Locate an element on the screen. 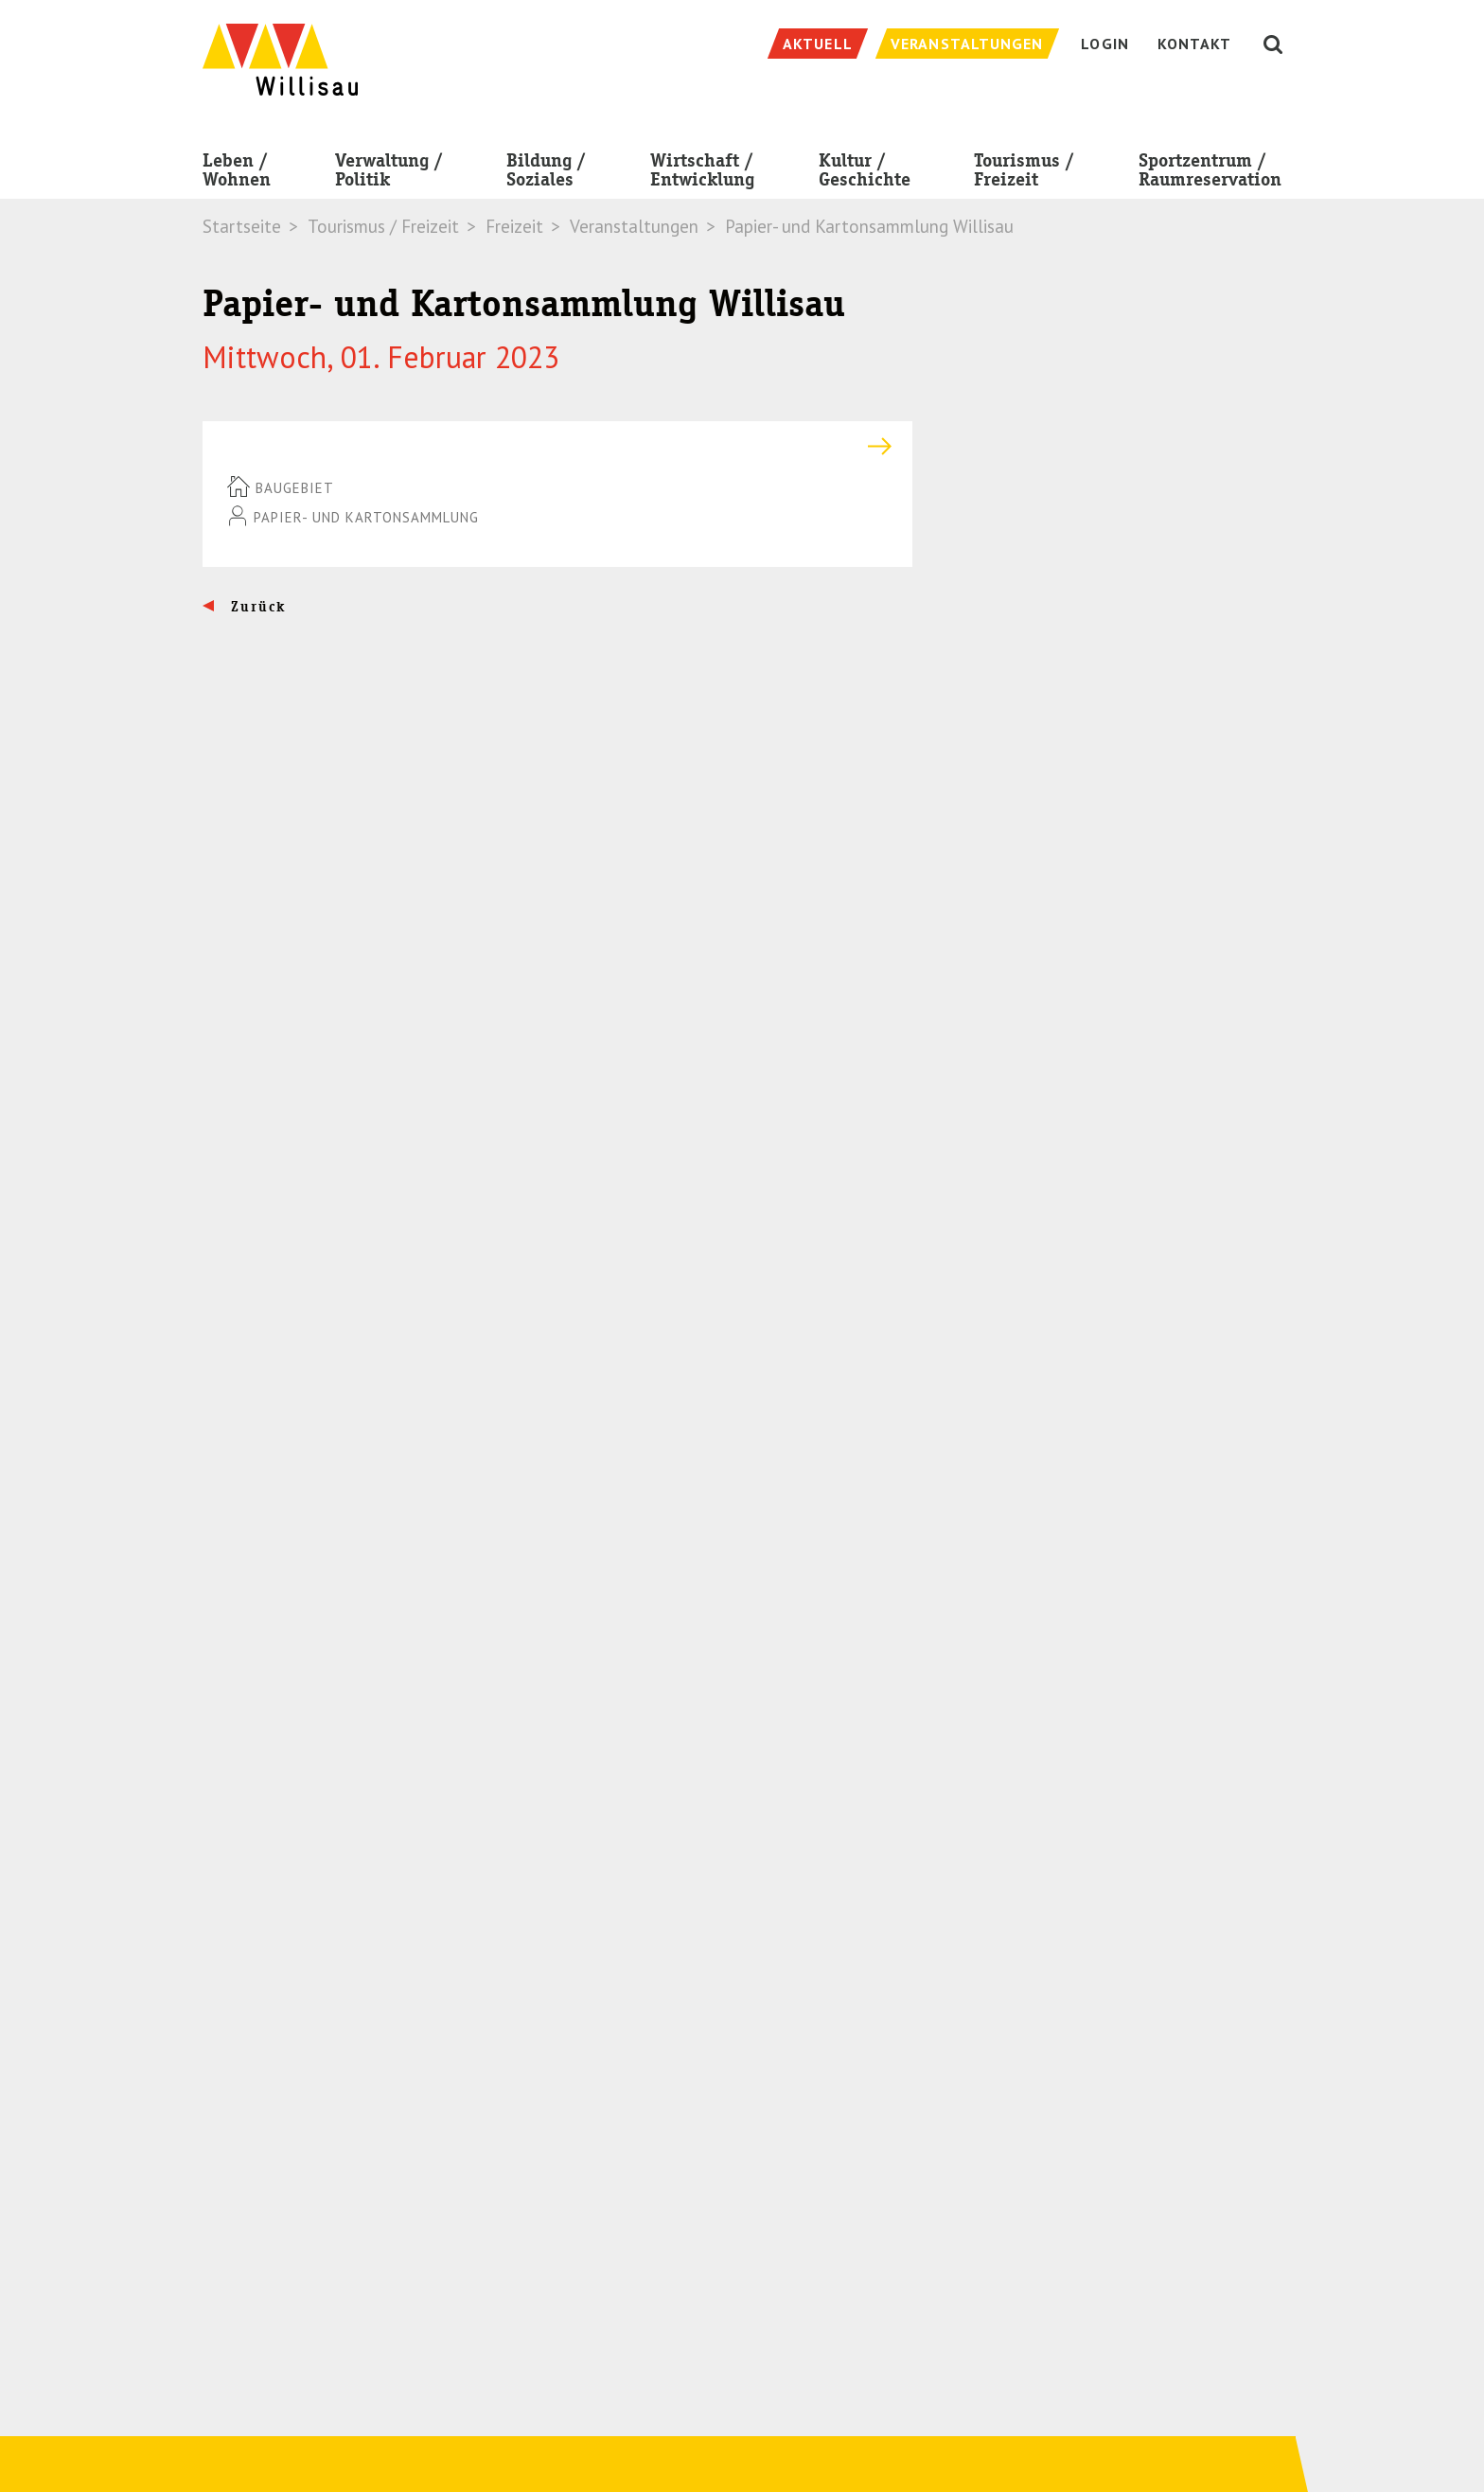 The height and width of the screenshot is (2492, 1484). Zurück is located at coordinates (256, 606).